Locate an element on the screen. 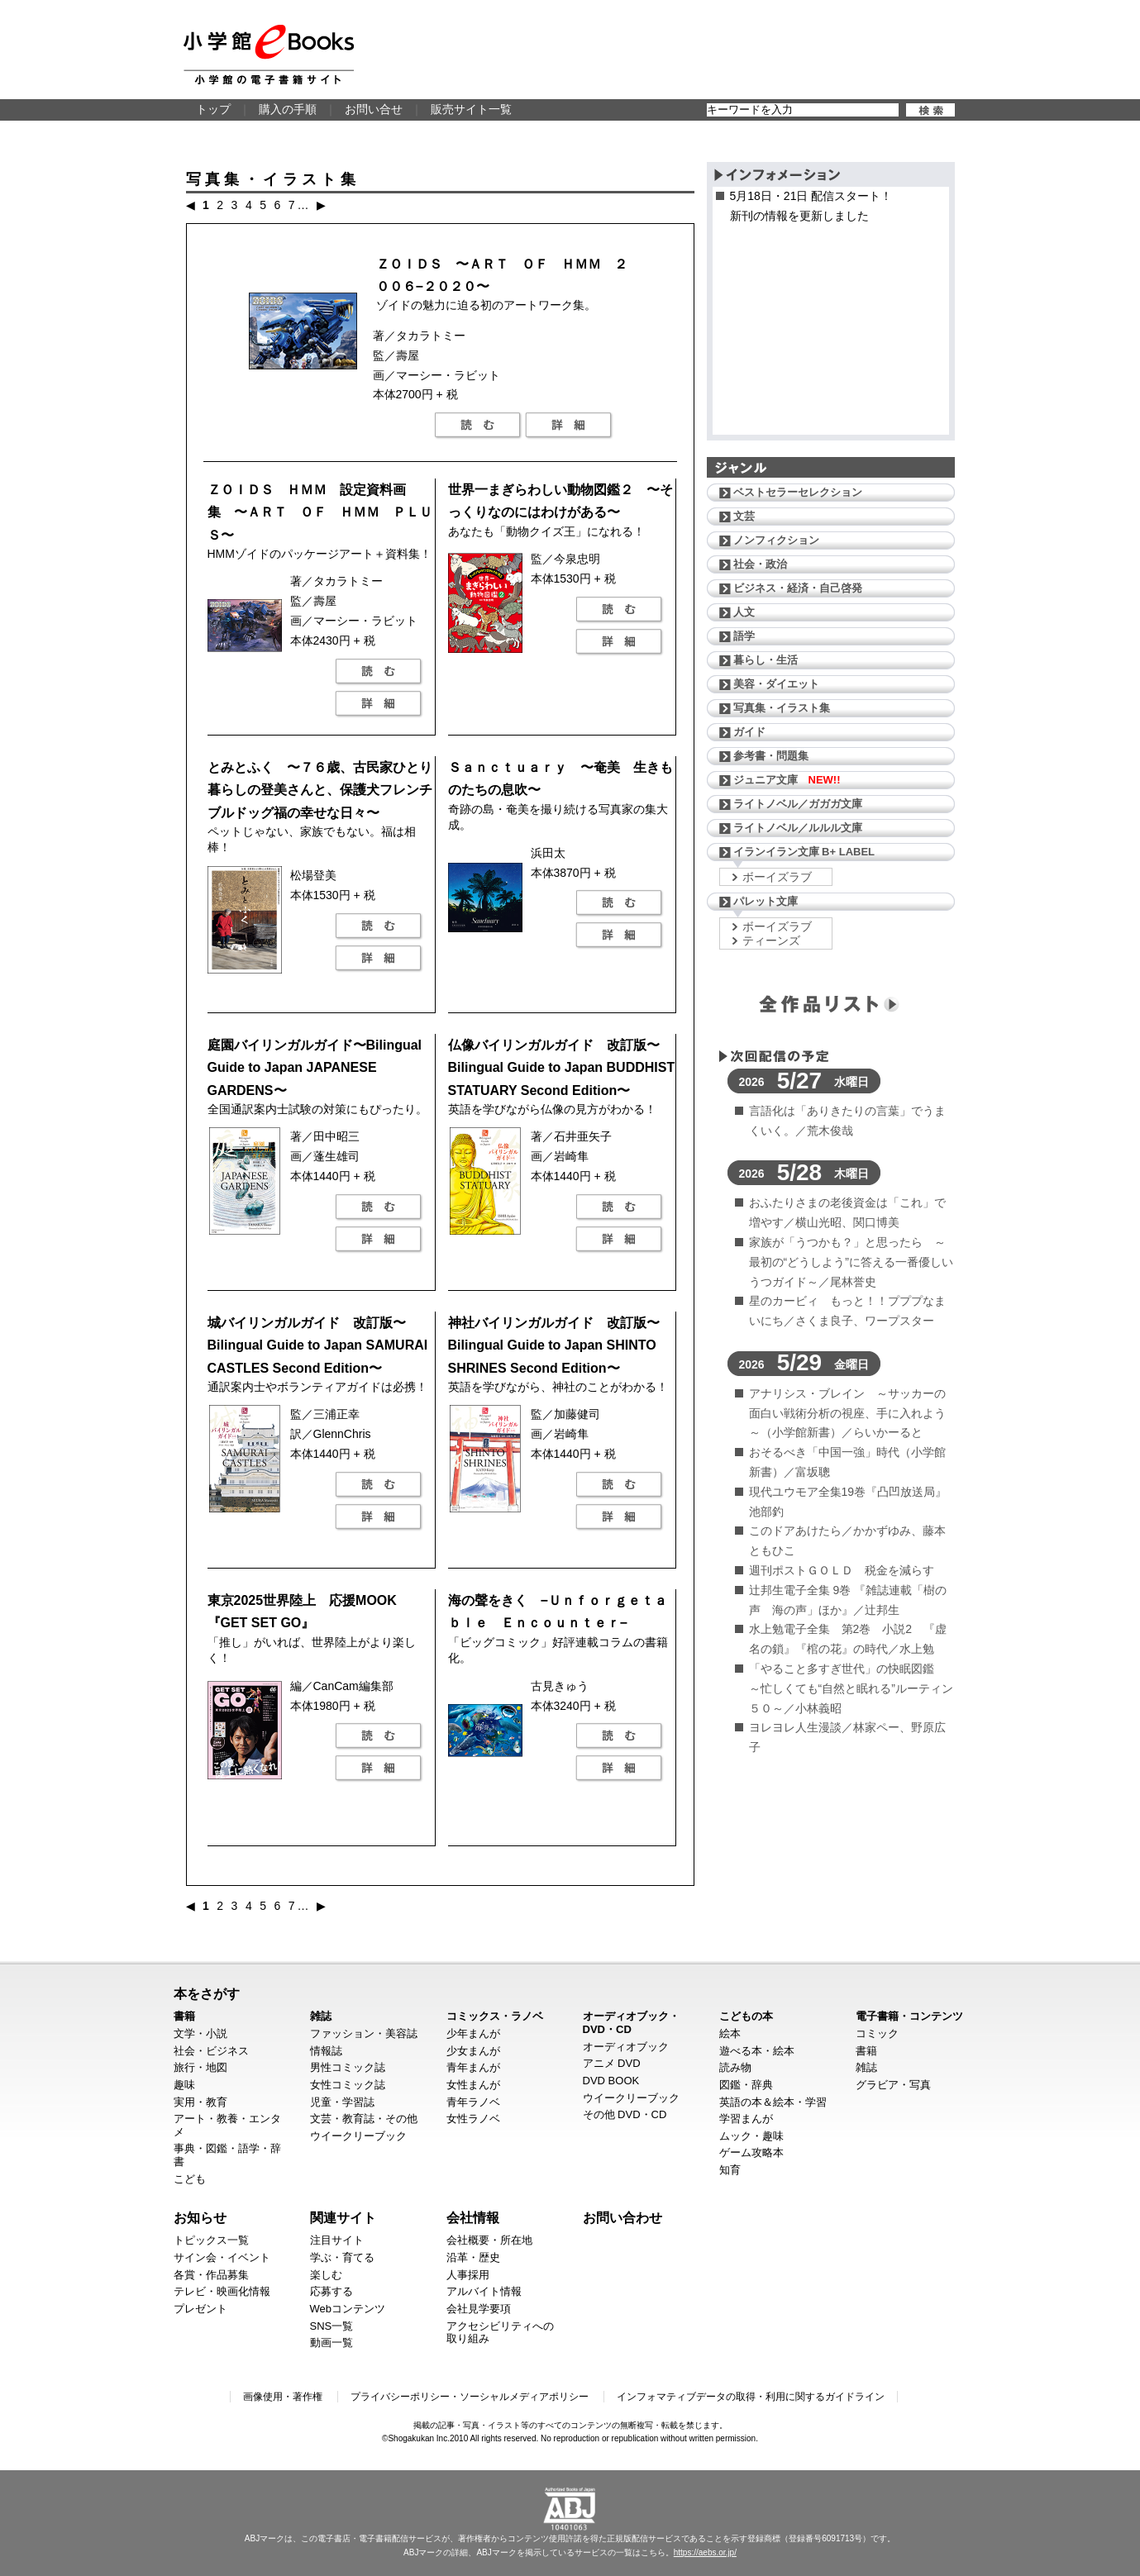  楽しむ is located at coordinates (326, 2275).